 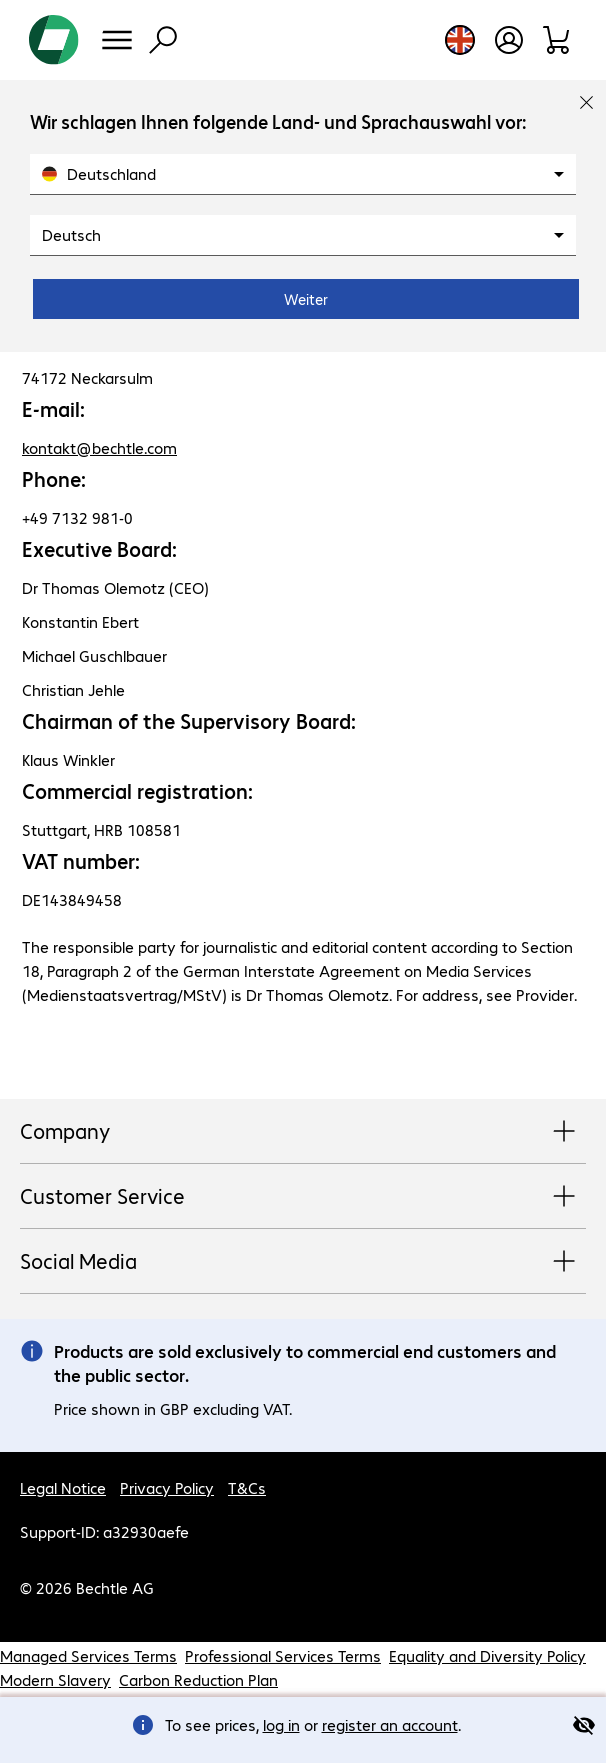 What do you see at coordinates (487, 1655) in the screenshot?
I see `Equality and Diversity Policy` at bounding box center [487, 1655].